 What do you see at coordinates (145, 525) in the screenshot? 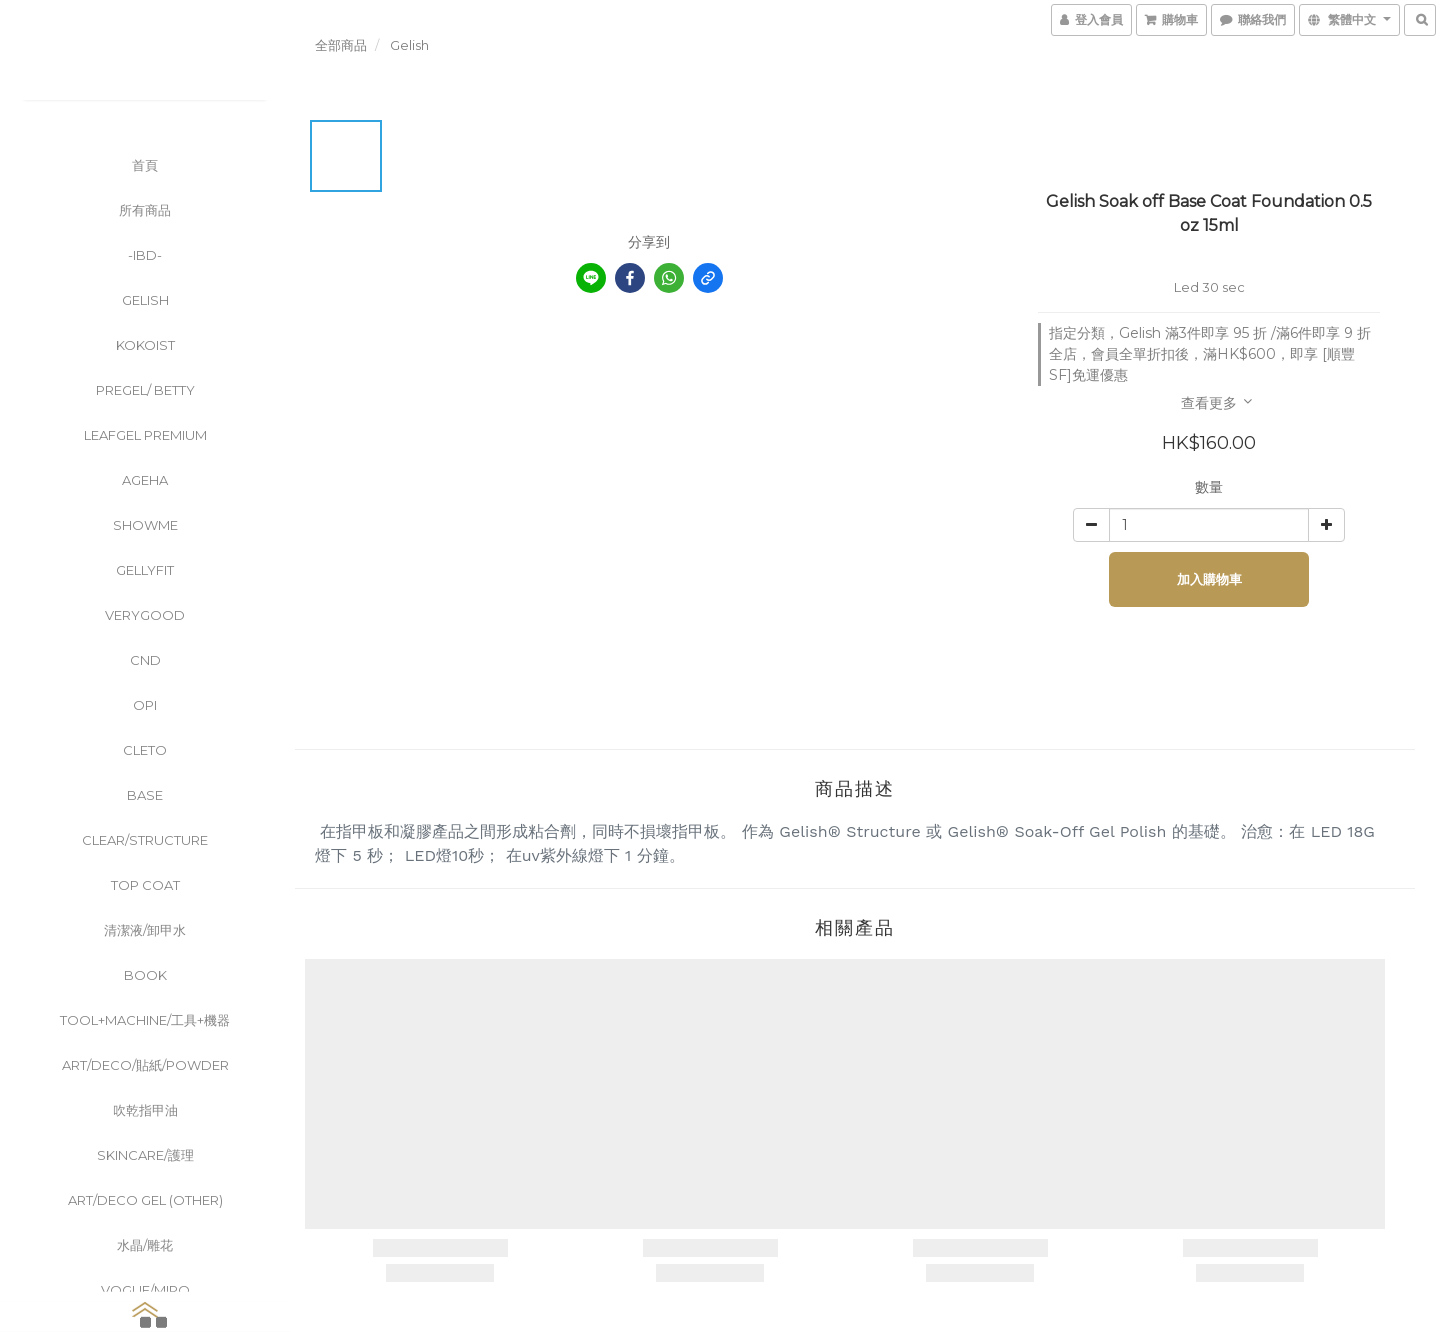
I see `ShowMe` at bounding box center [145, 525].